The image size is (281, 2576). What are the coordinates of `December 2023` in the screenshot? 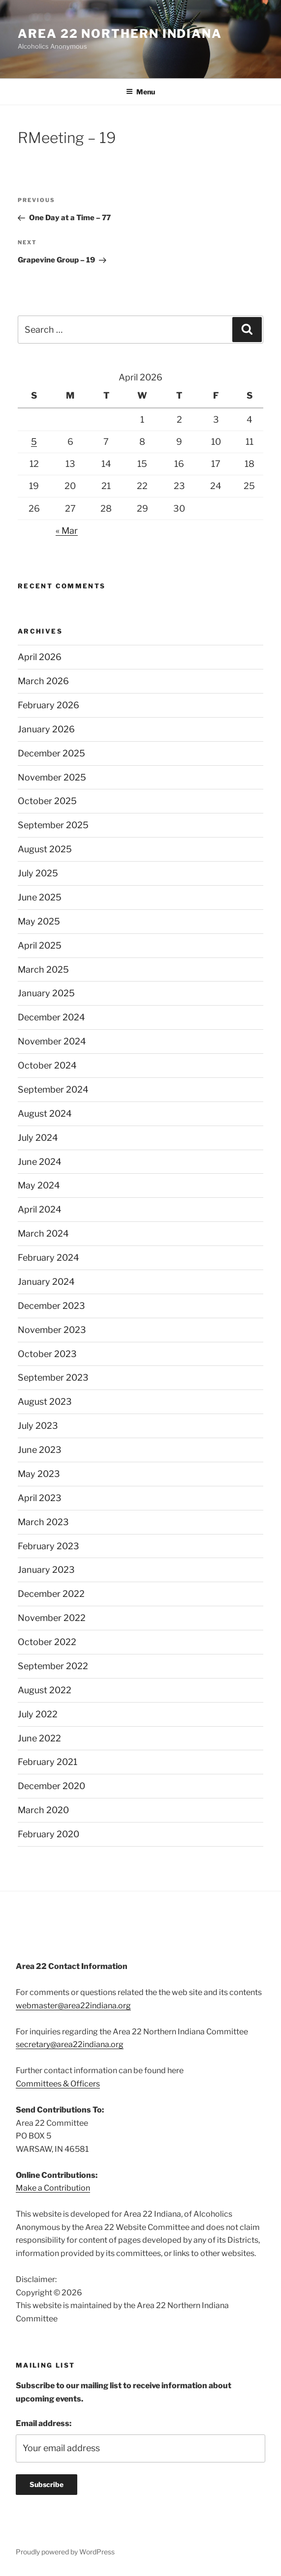 It's located at (51, 1306).